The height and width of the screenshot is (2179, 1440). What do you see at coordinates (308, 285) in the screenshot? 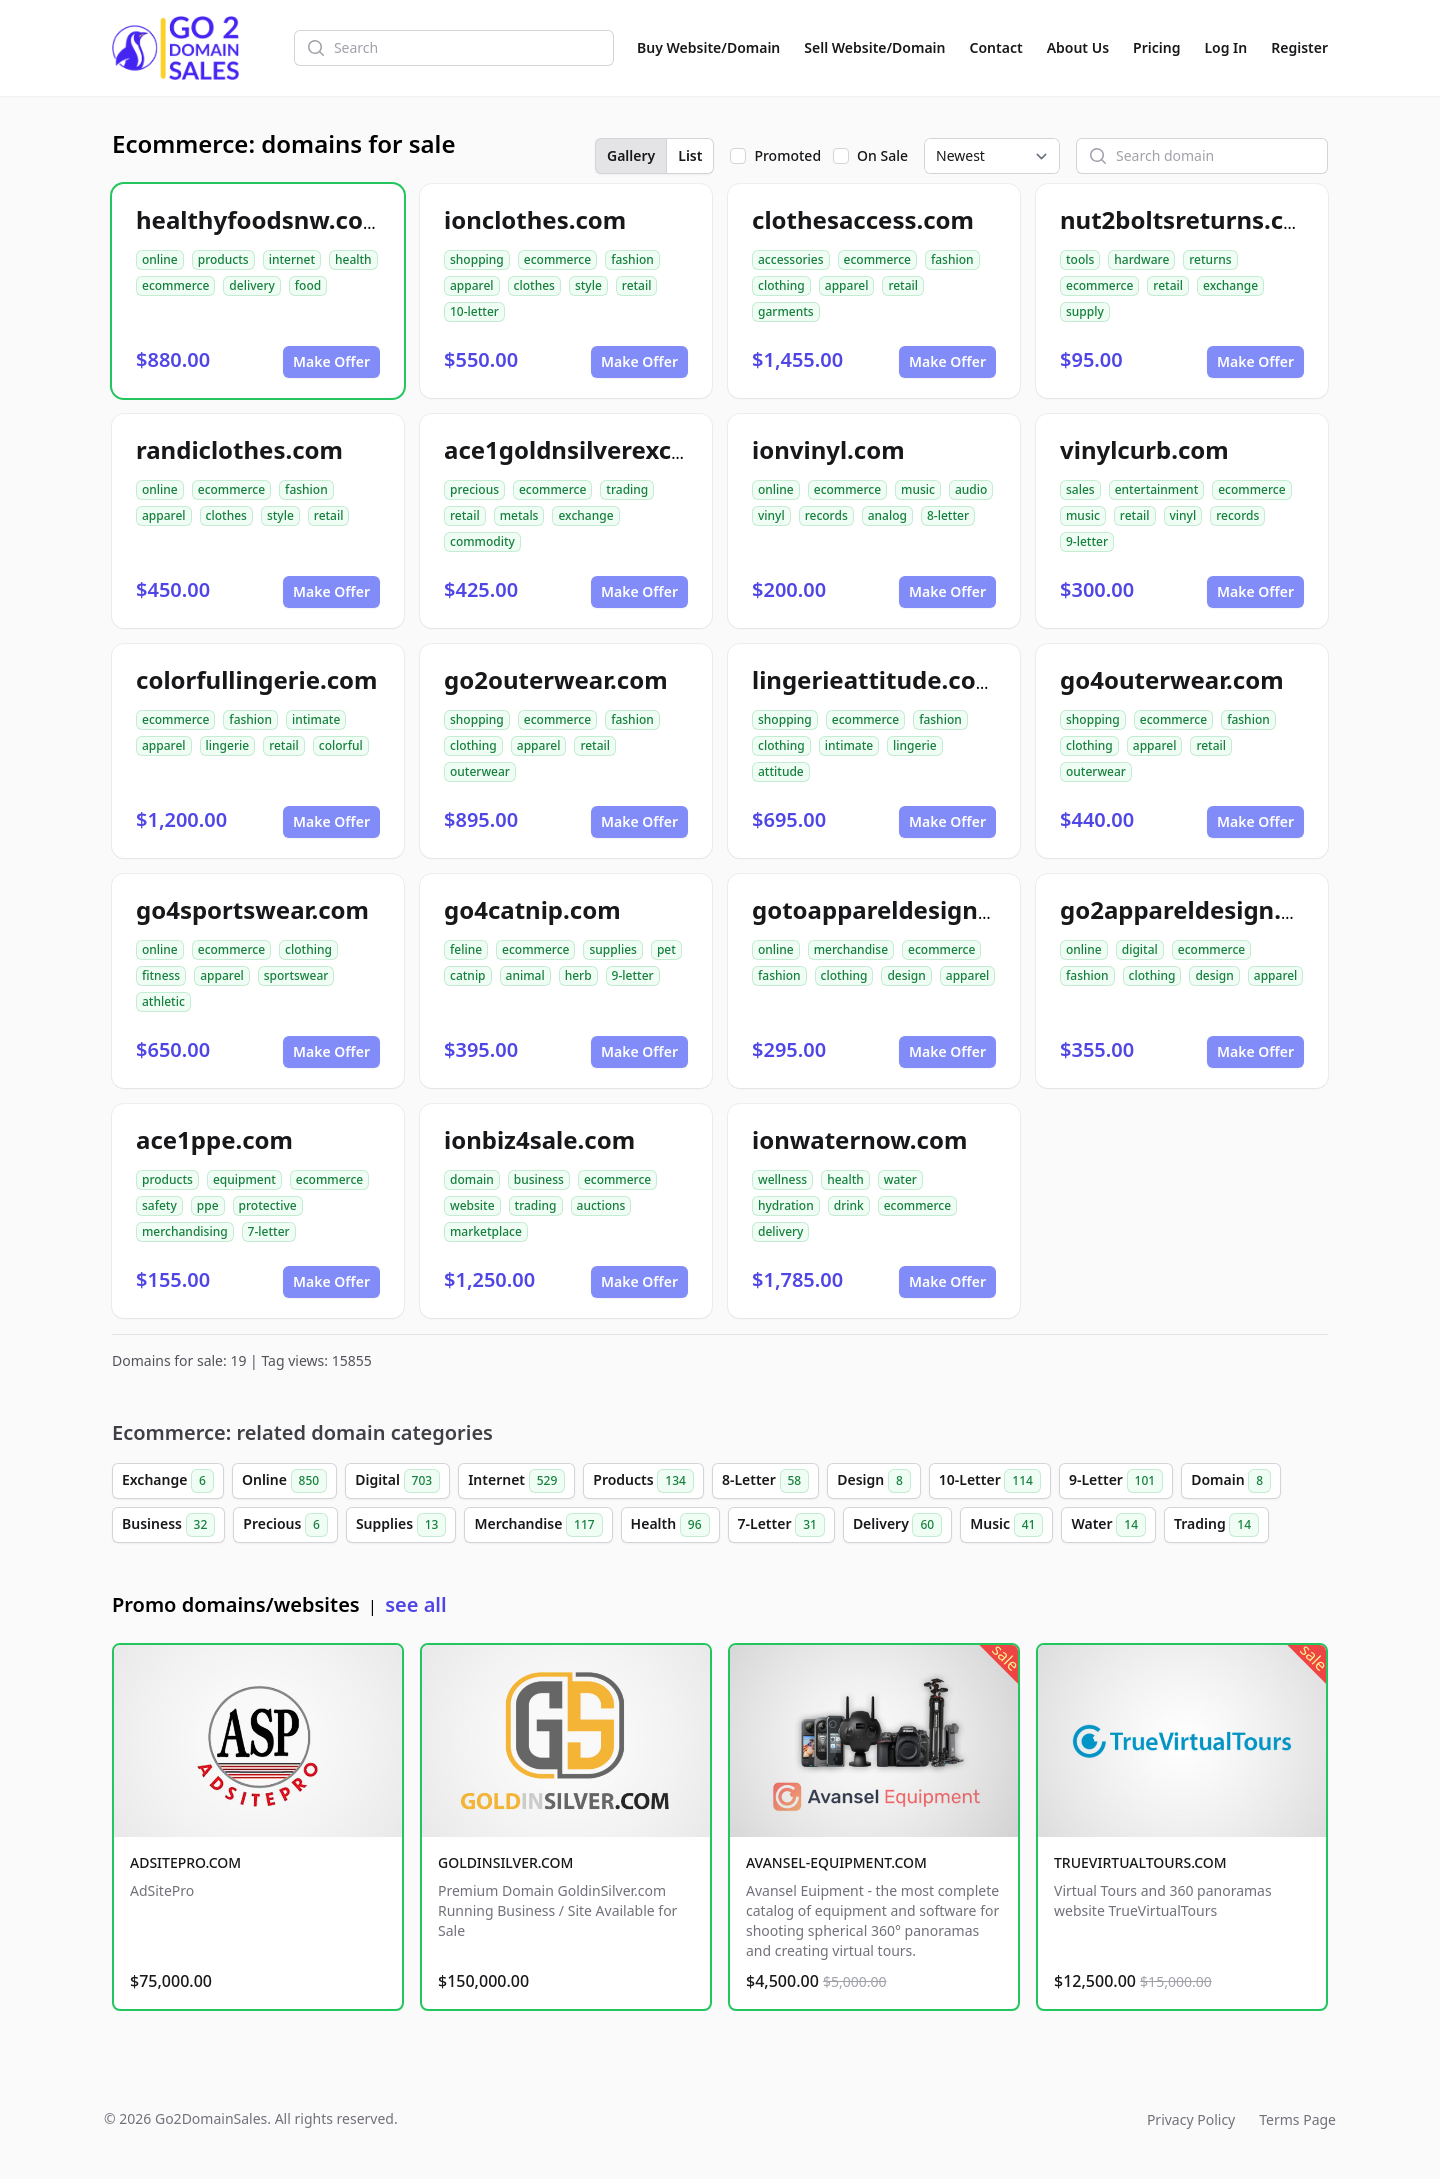
I see `food` at bounding box center [308, 285].